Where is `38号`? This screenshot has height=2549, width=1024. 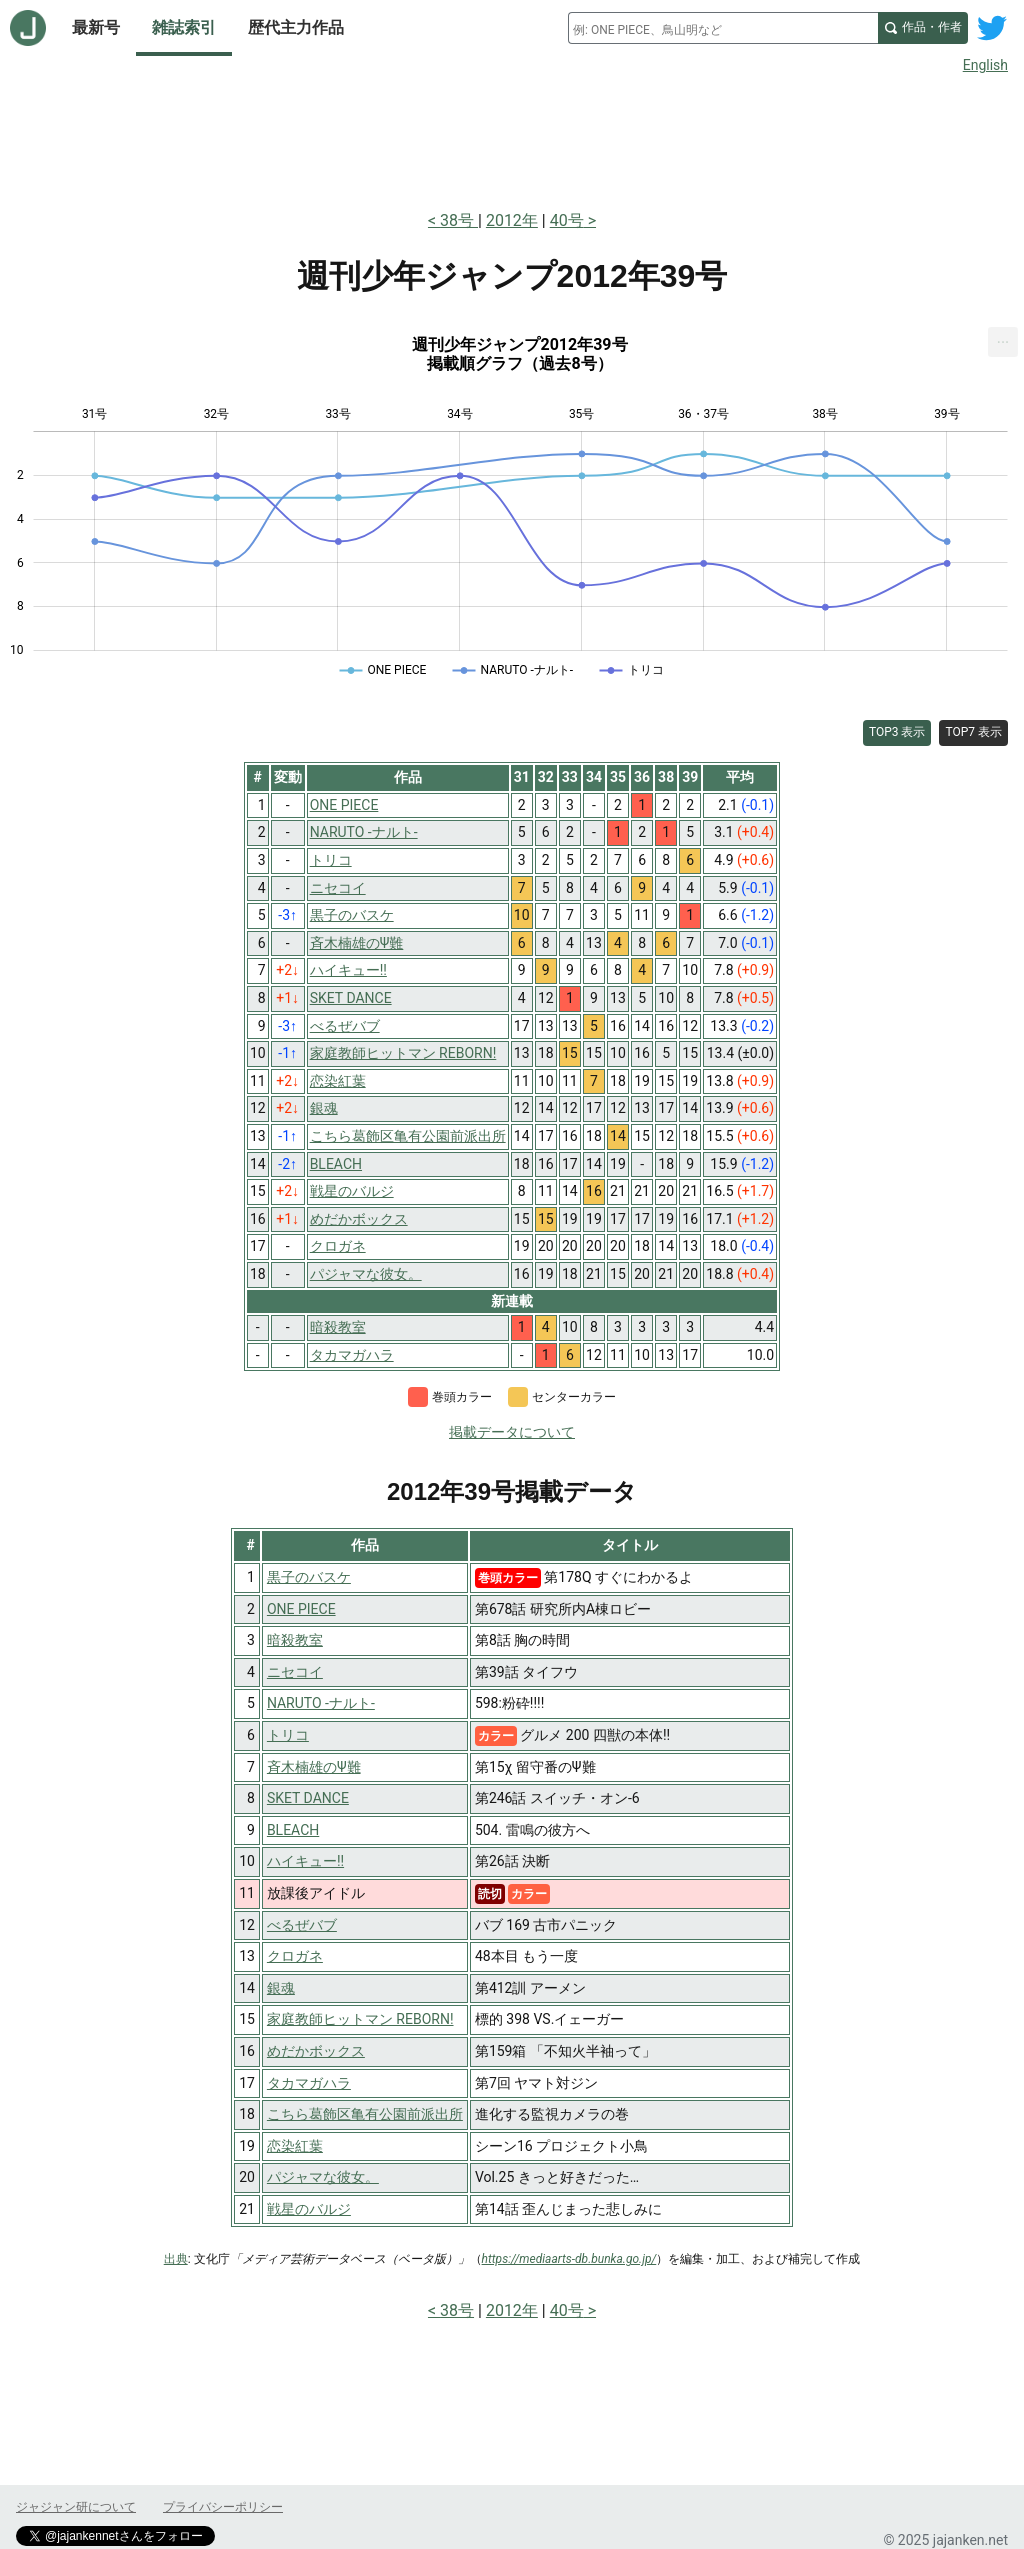 38号 is located at coordinates (459, 220).